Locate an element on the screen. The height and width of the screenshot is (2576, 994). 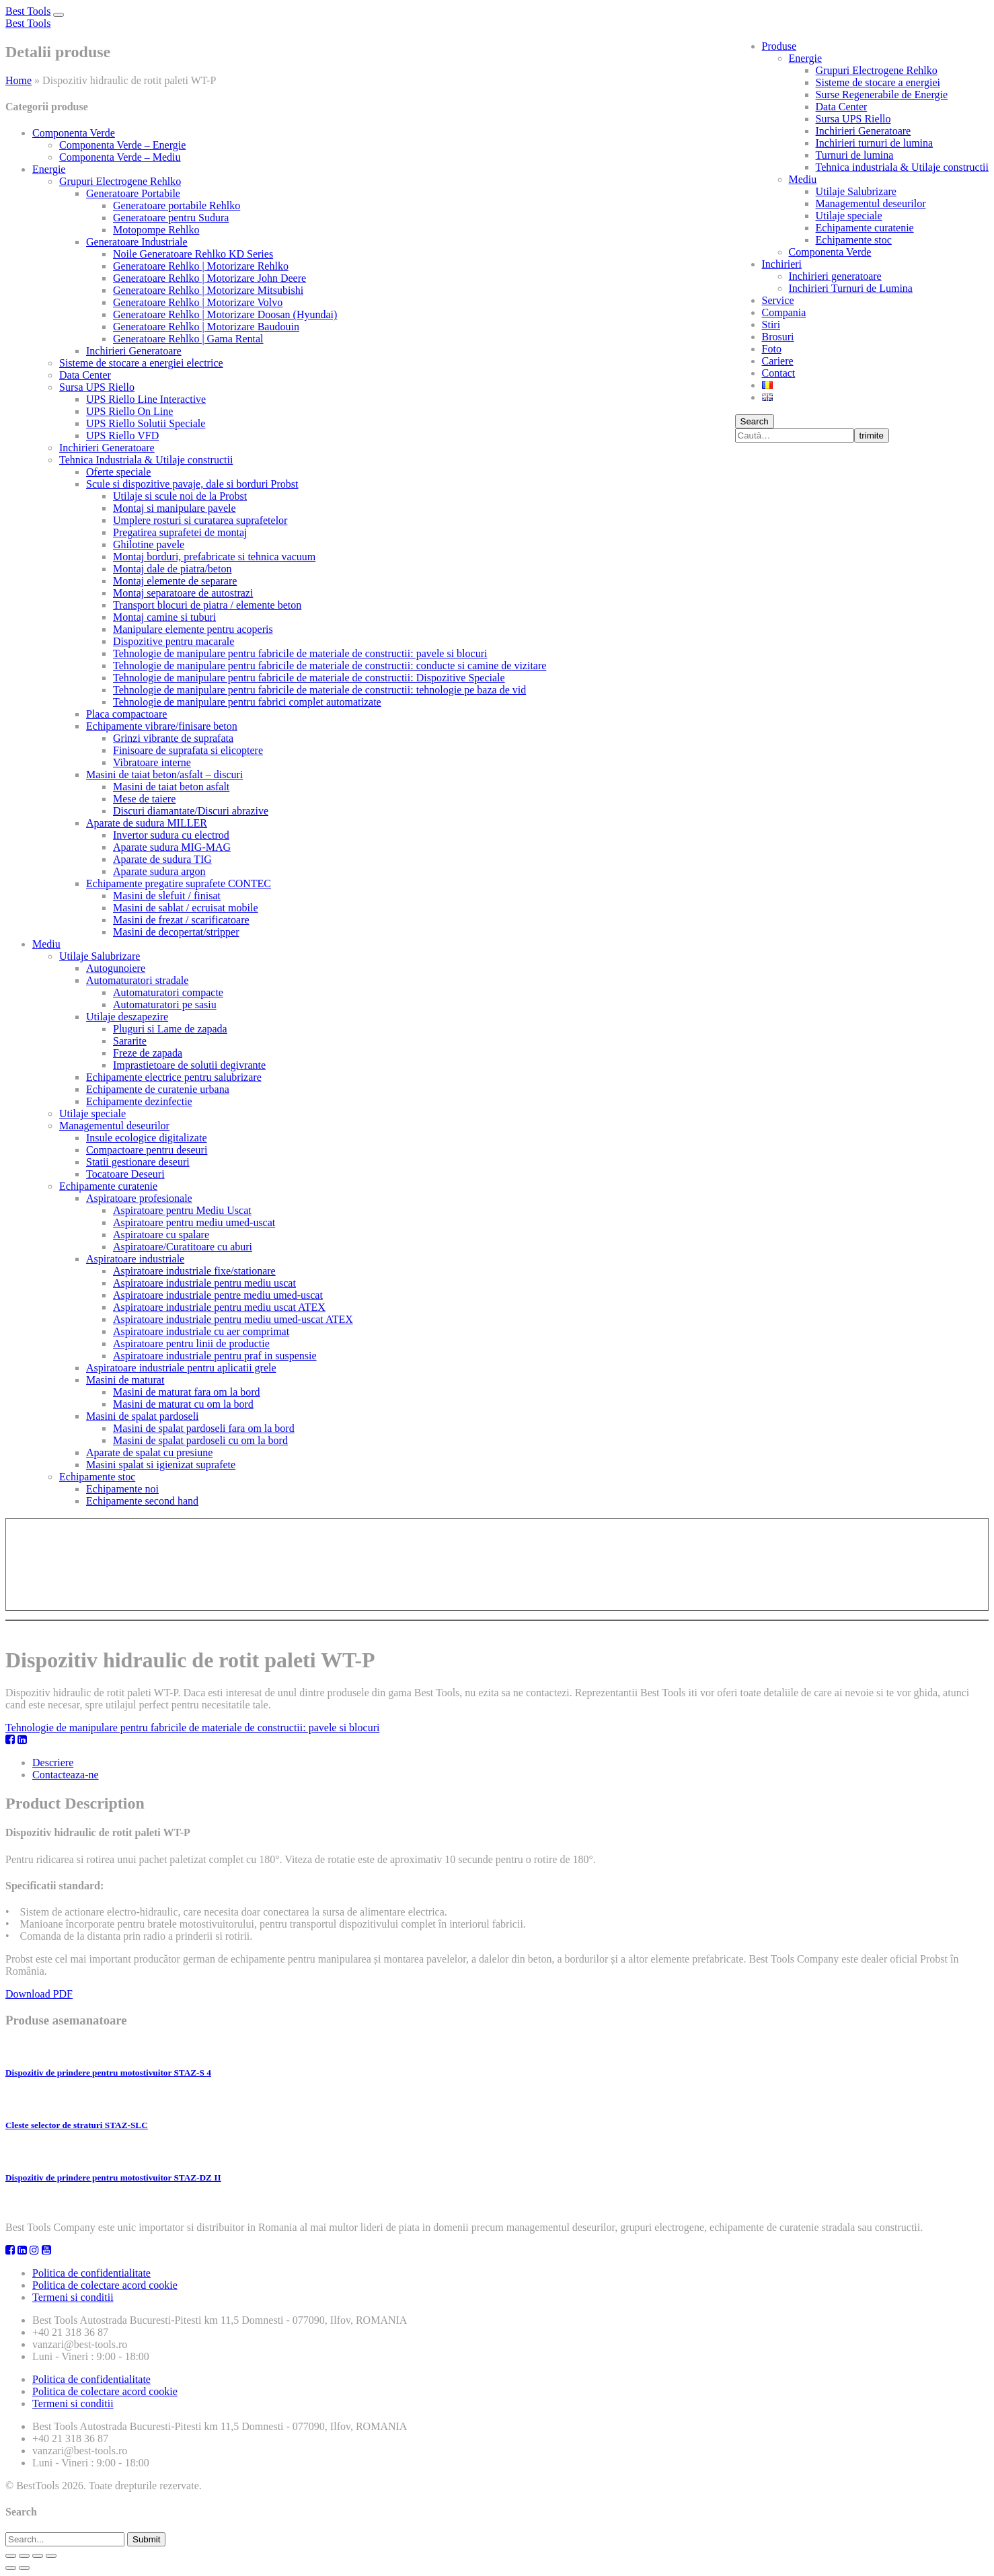
Montaj elemente de separare is located at coordinates (175, 580).